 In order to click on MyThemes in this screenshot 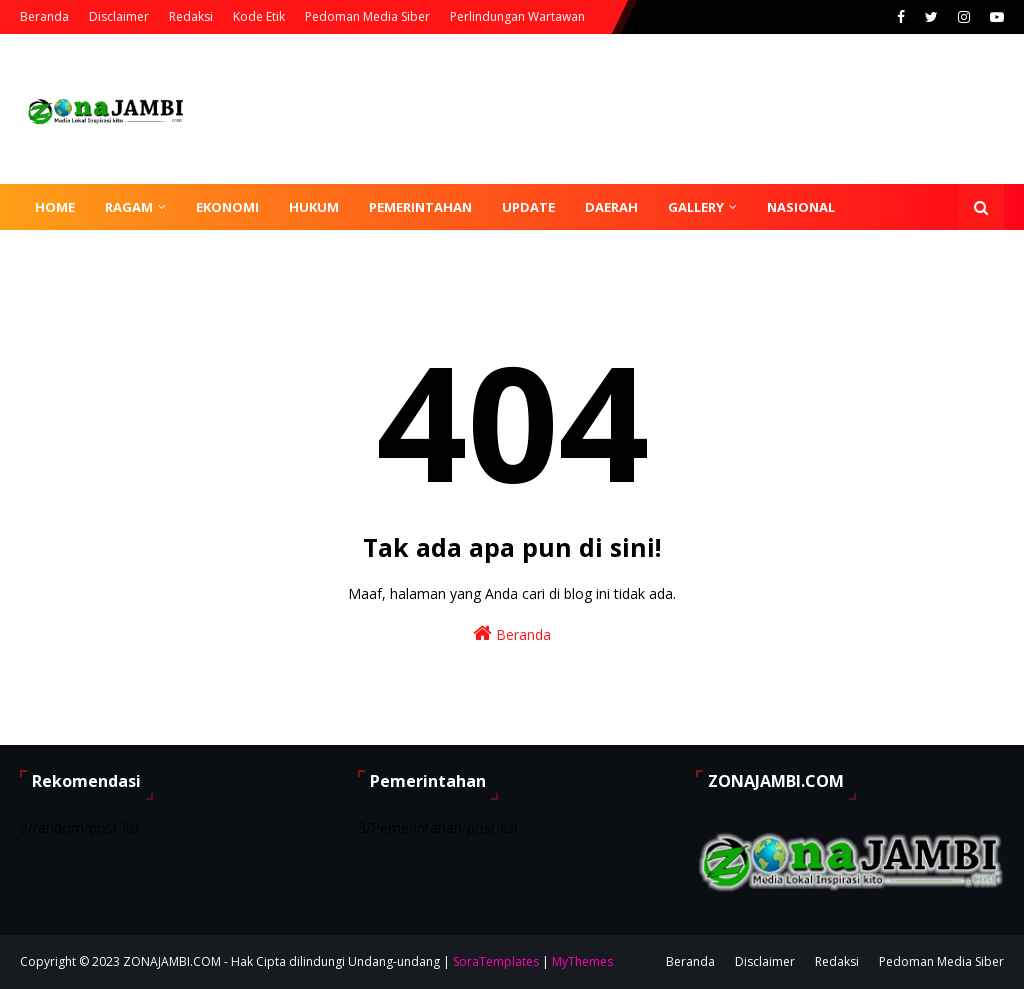, I will do `click(582, 961)`.